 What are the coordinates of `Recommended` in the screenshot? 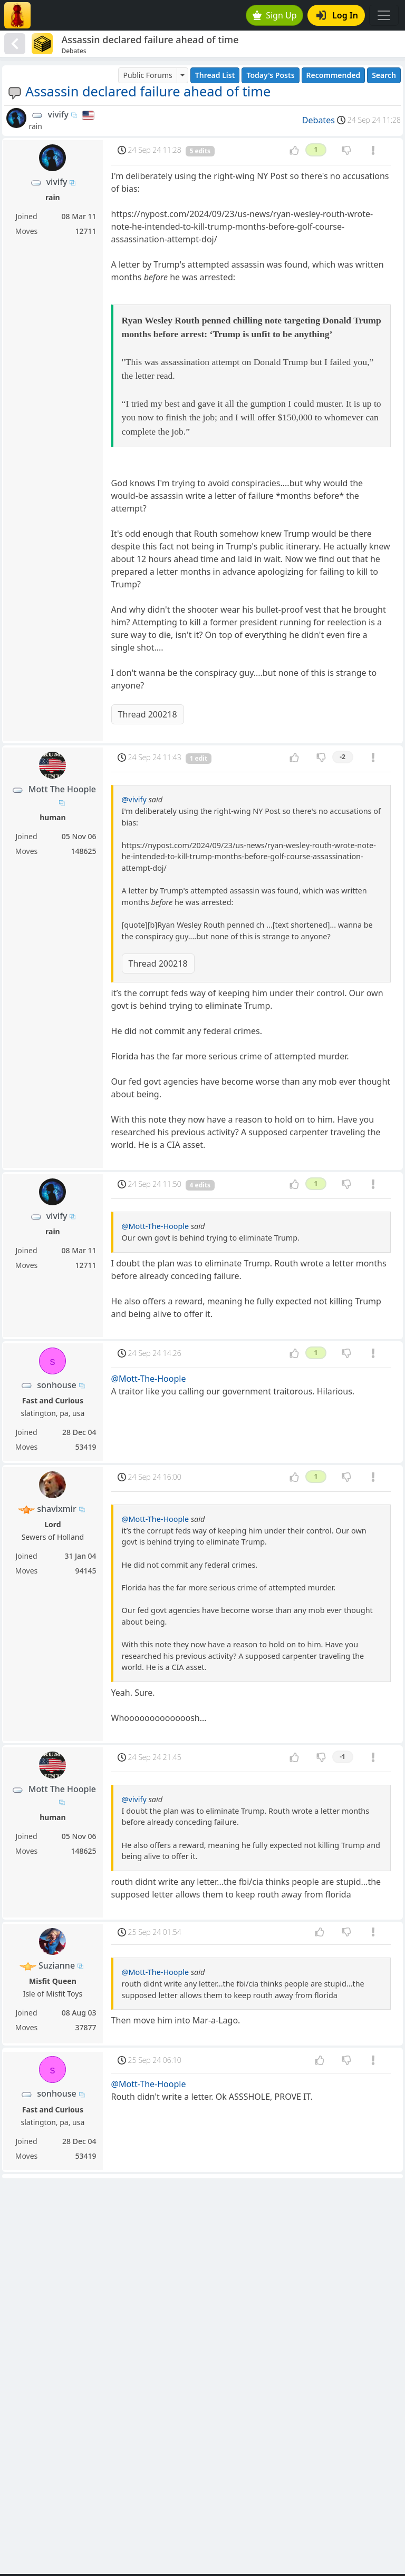 It's located at (333, 75).